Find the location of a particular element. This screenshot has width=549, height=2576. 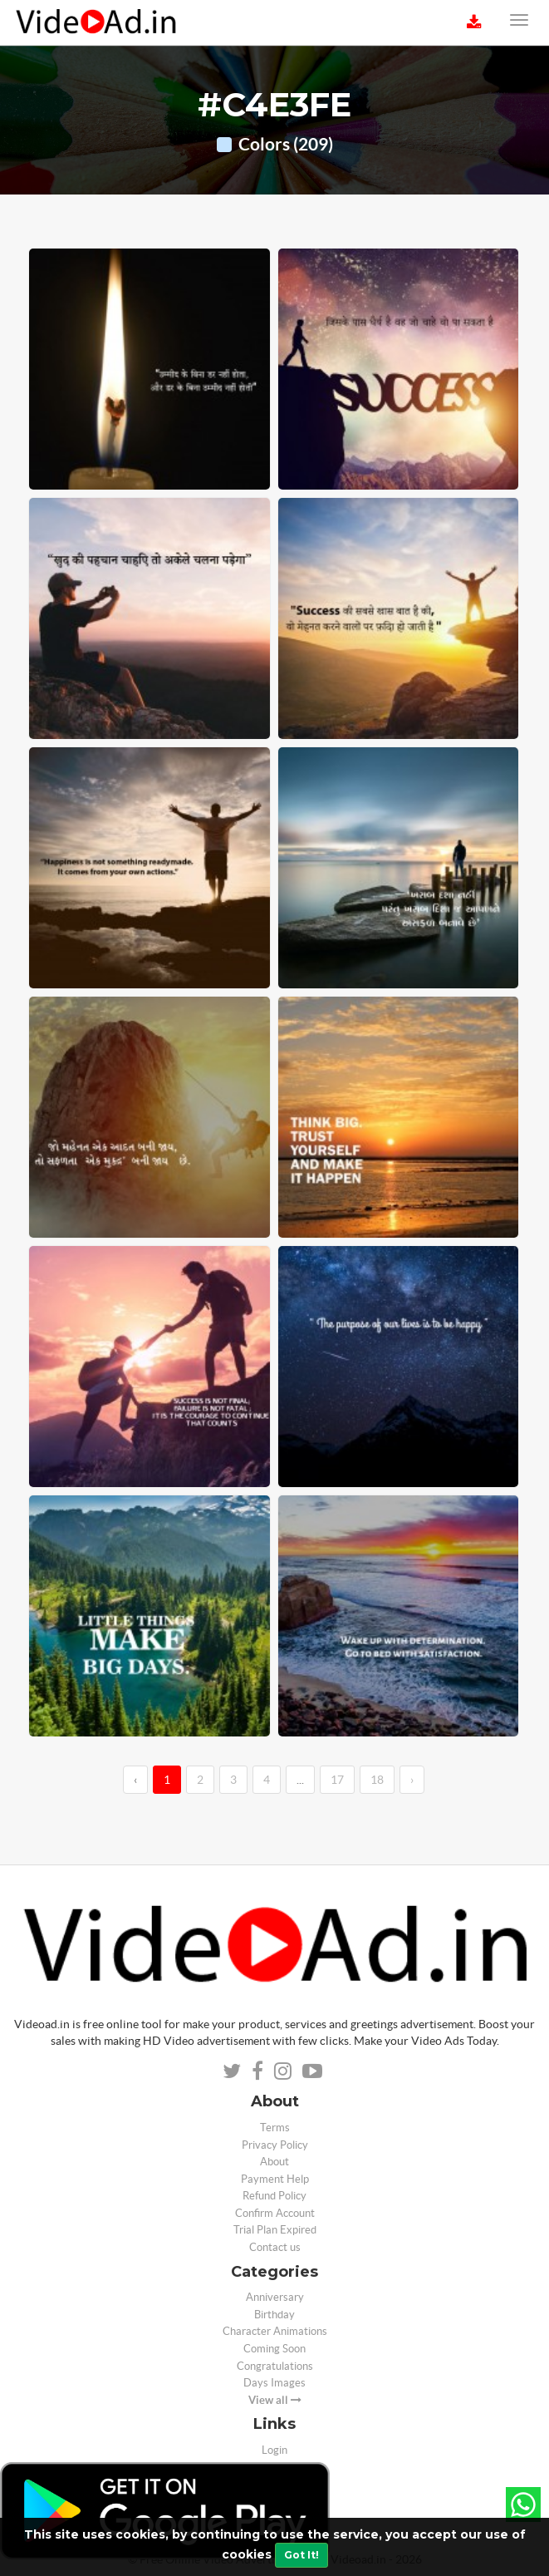

17 is located at coordinates (337, 1779).